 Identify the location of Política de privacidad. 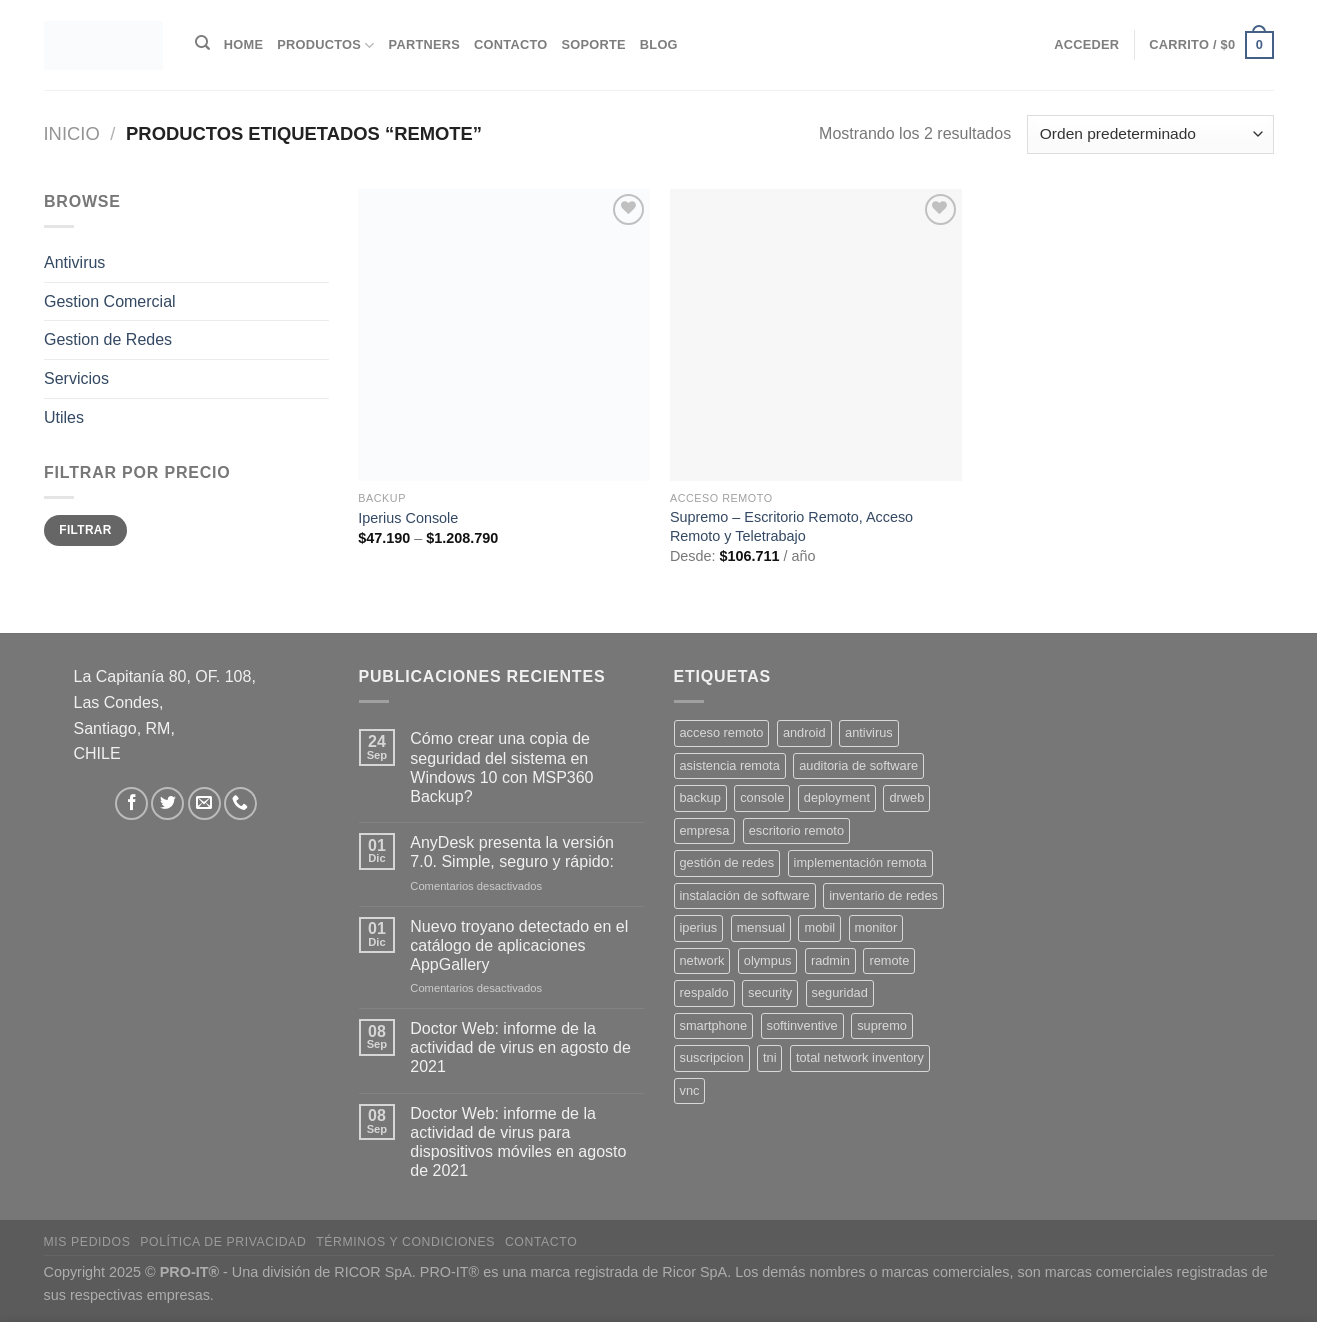
(223, 1242).